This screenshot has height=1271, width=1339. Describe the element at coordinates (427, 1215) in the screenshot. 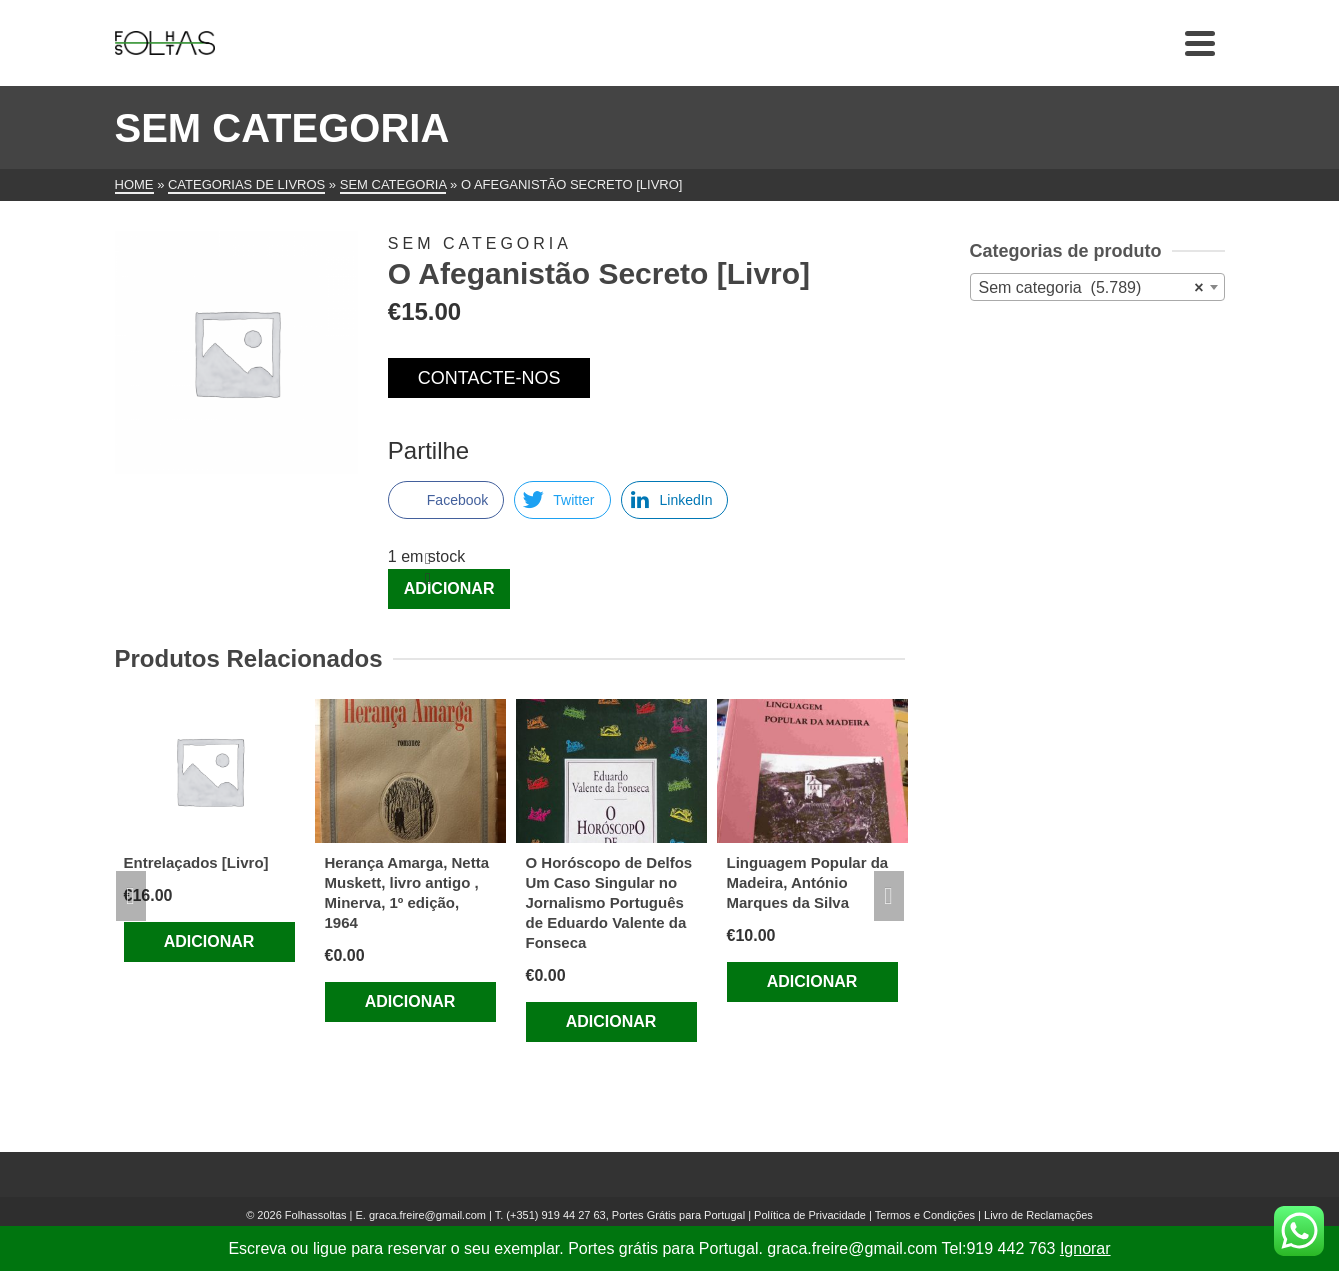

I see `graca.freire@gmail.com` at that location.